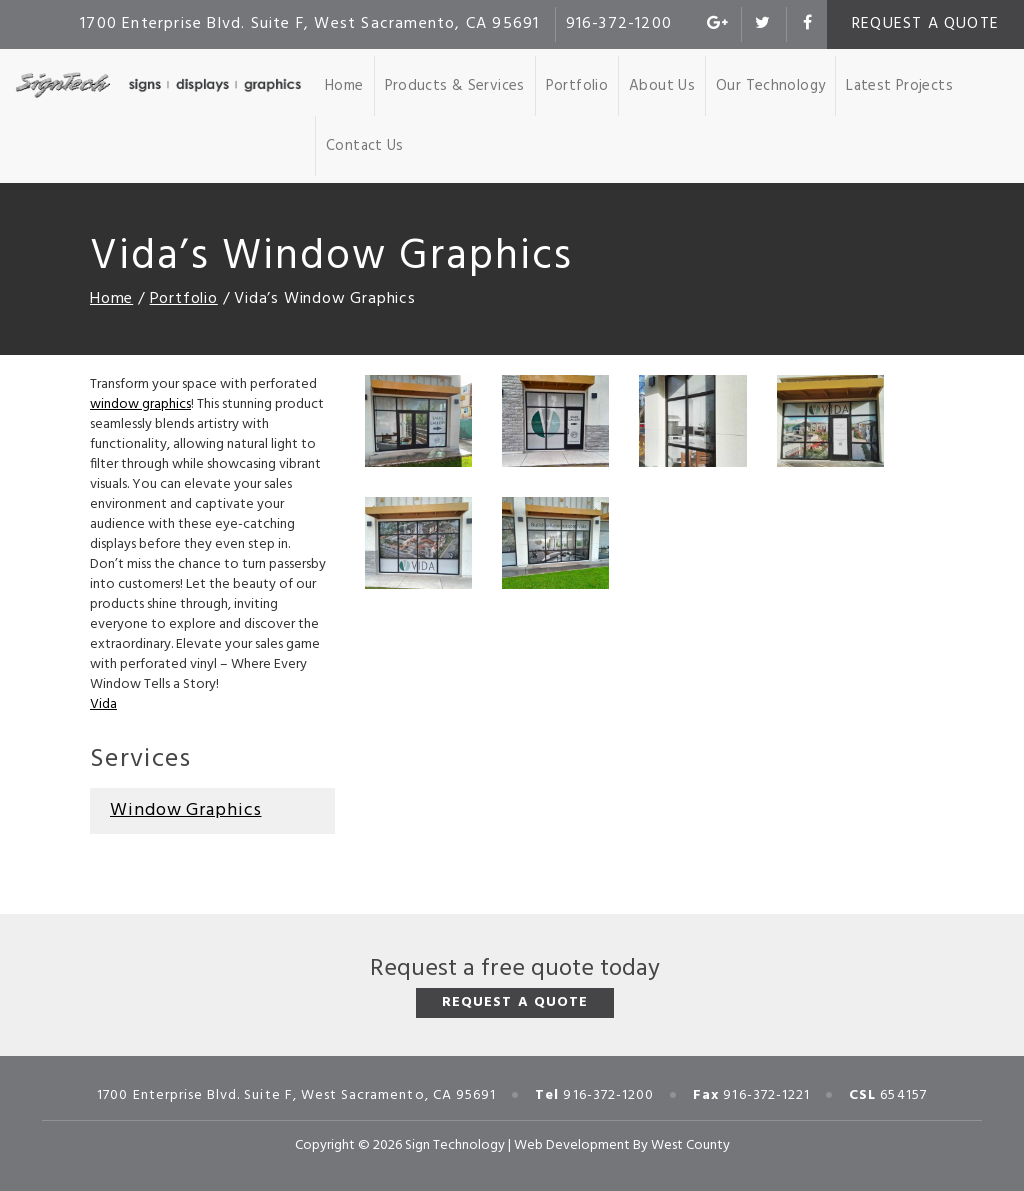 The width and height of the screenshot is (1024, 1191). Describe the element at coordinates (365, 146) in the screenshot. I see `Contact Us` at that location.